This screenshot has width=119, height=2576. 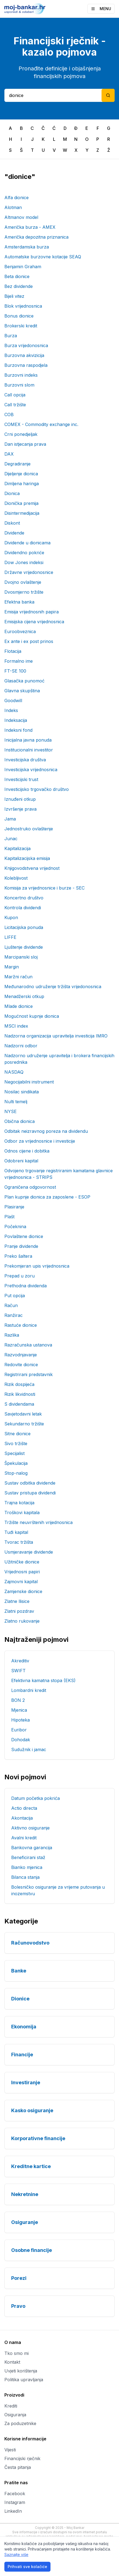 I want to click on Račun, so click(x=11, y=1305).